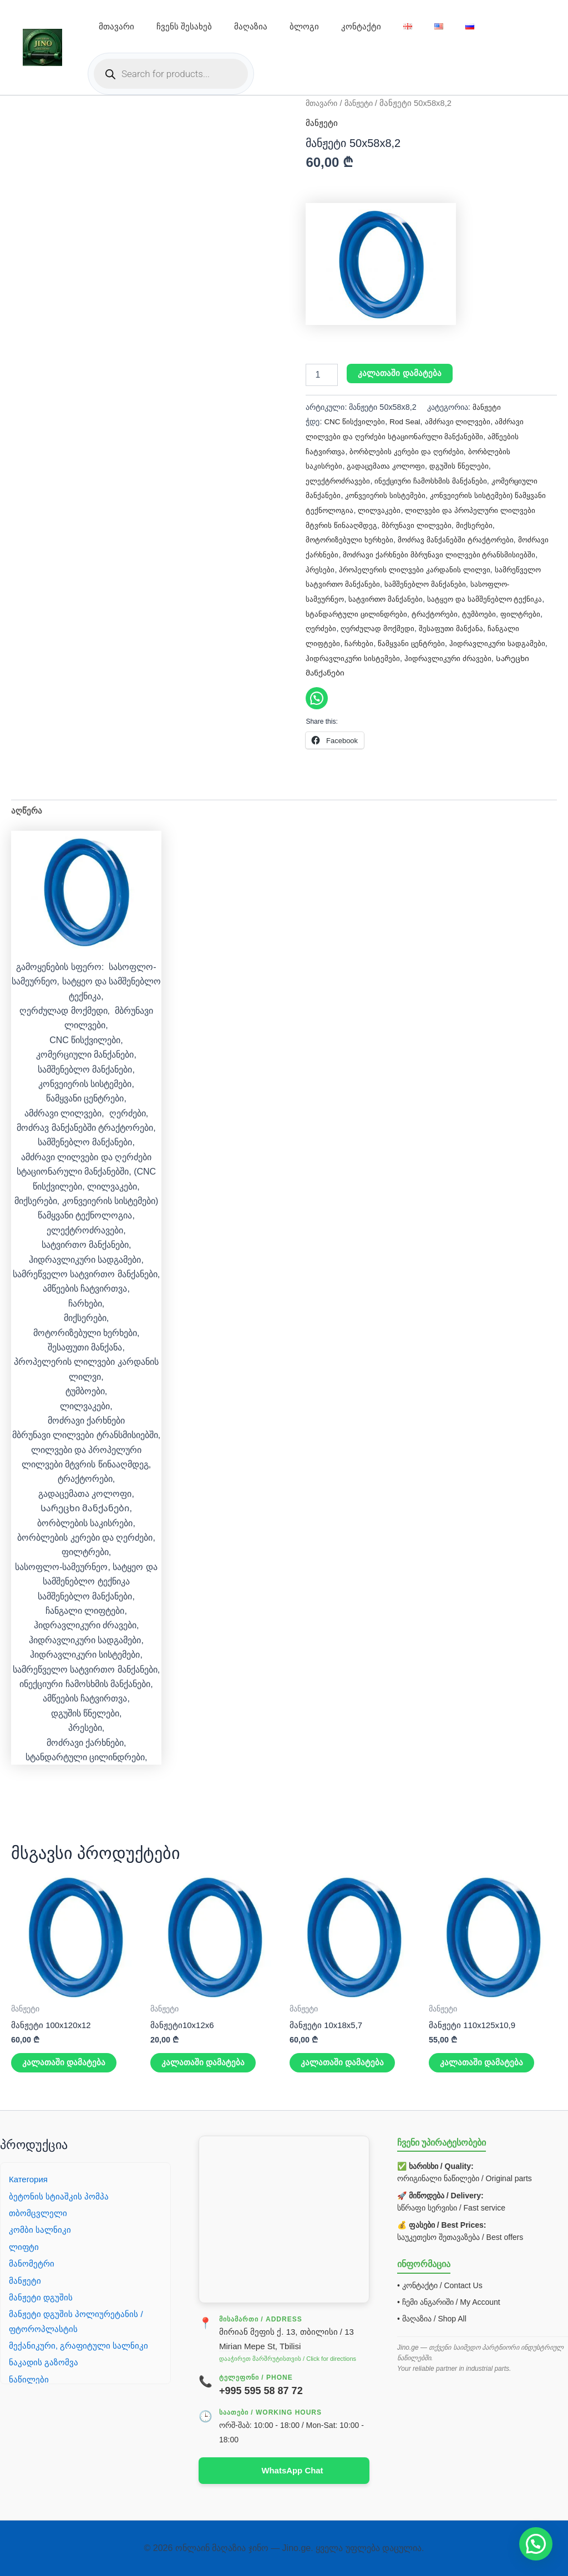 Image resolution: width=568 pixels, height=2576 pixels. Describe the element at coordinates (417, 626) in the screenshot. I see `ფილტრები` at that location.